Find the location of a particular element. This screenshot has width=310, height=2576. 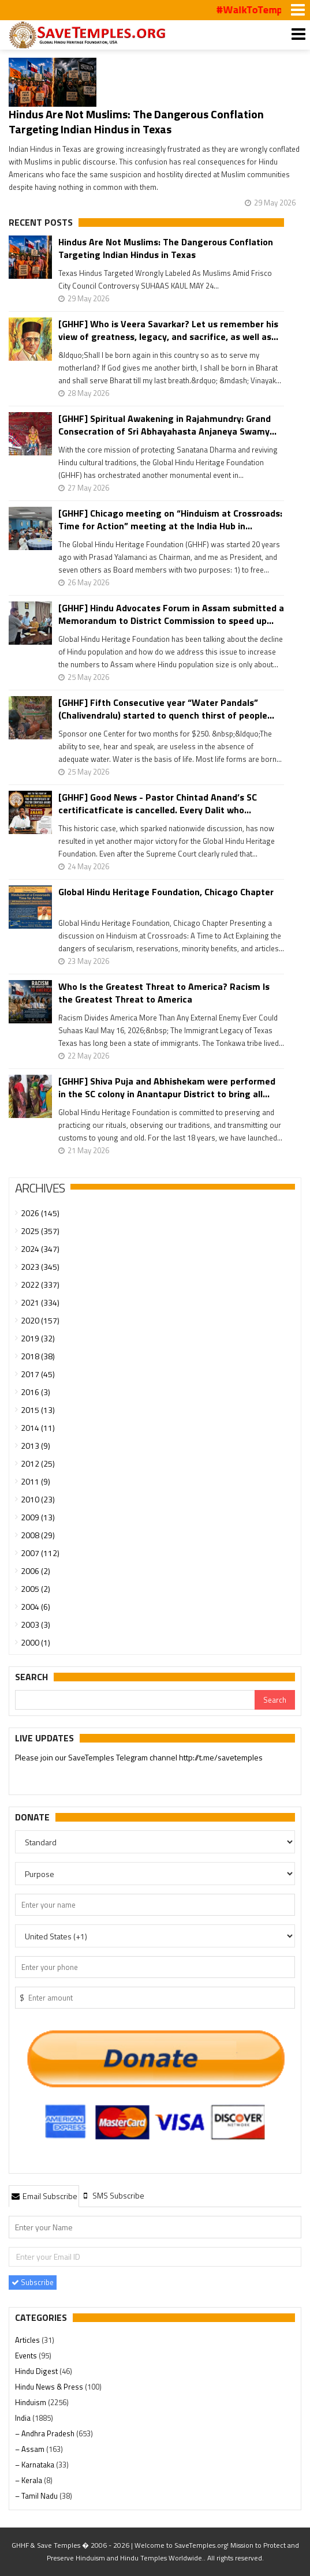

Global Hindu Heritage Foundation, Chicago Chapter is located at coordinates (166, 892).